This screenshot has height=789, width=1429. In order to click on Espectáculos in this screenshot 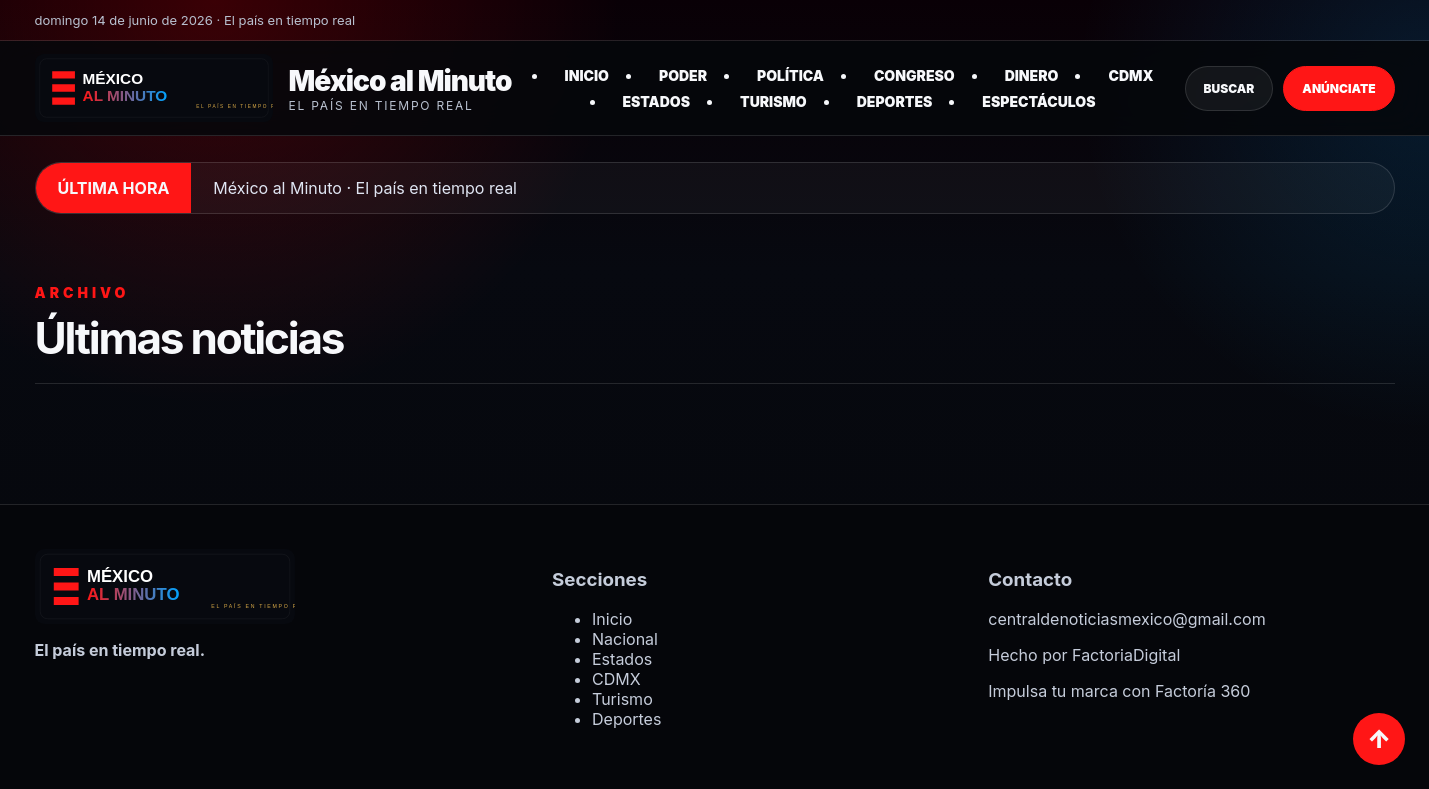, I will do `click(1038, 101)`.